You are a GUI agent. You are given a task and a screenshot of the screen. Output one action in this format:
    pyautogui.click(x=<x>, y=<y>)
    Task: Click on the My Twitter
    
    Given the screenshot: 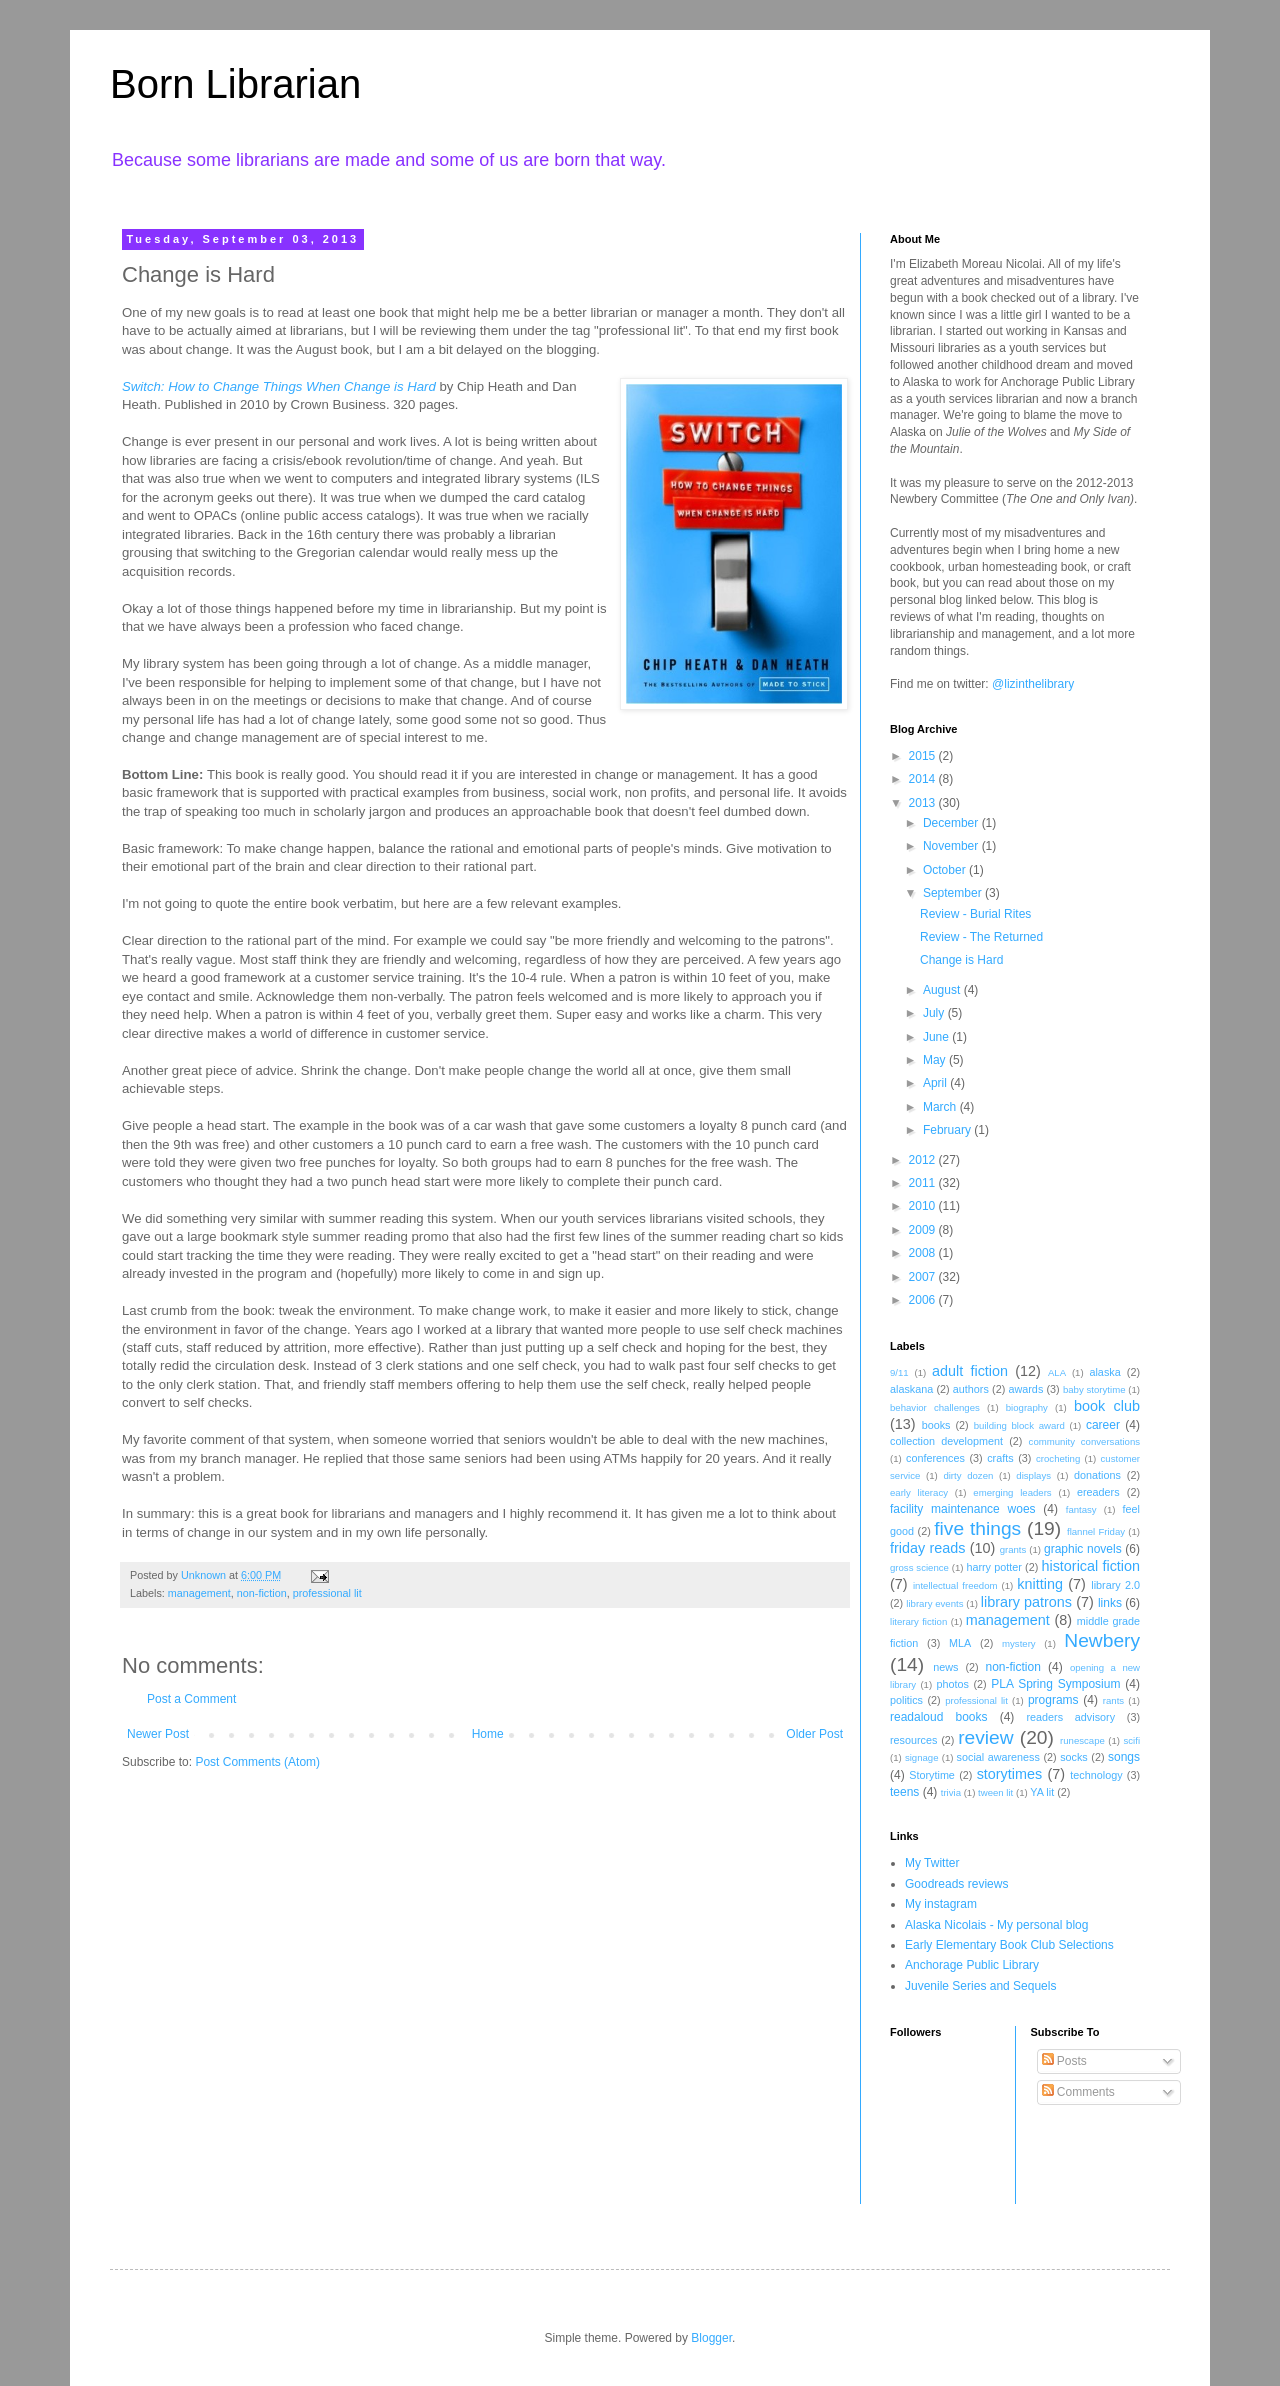 What is the action you would take?
    pyautogui.click(x=932, y=1863)
    